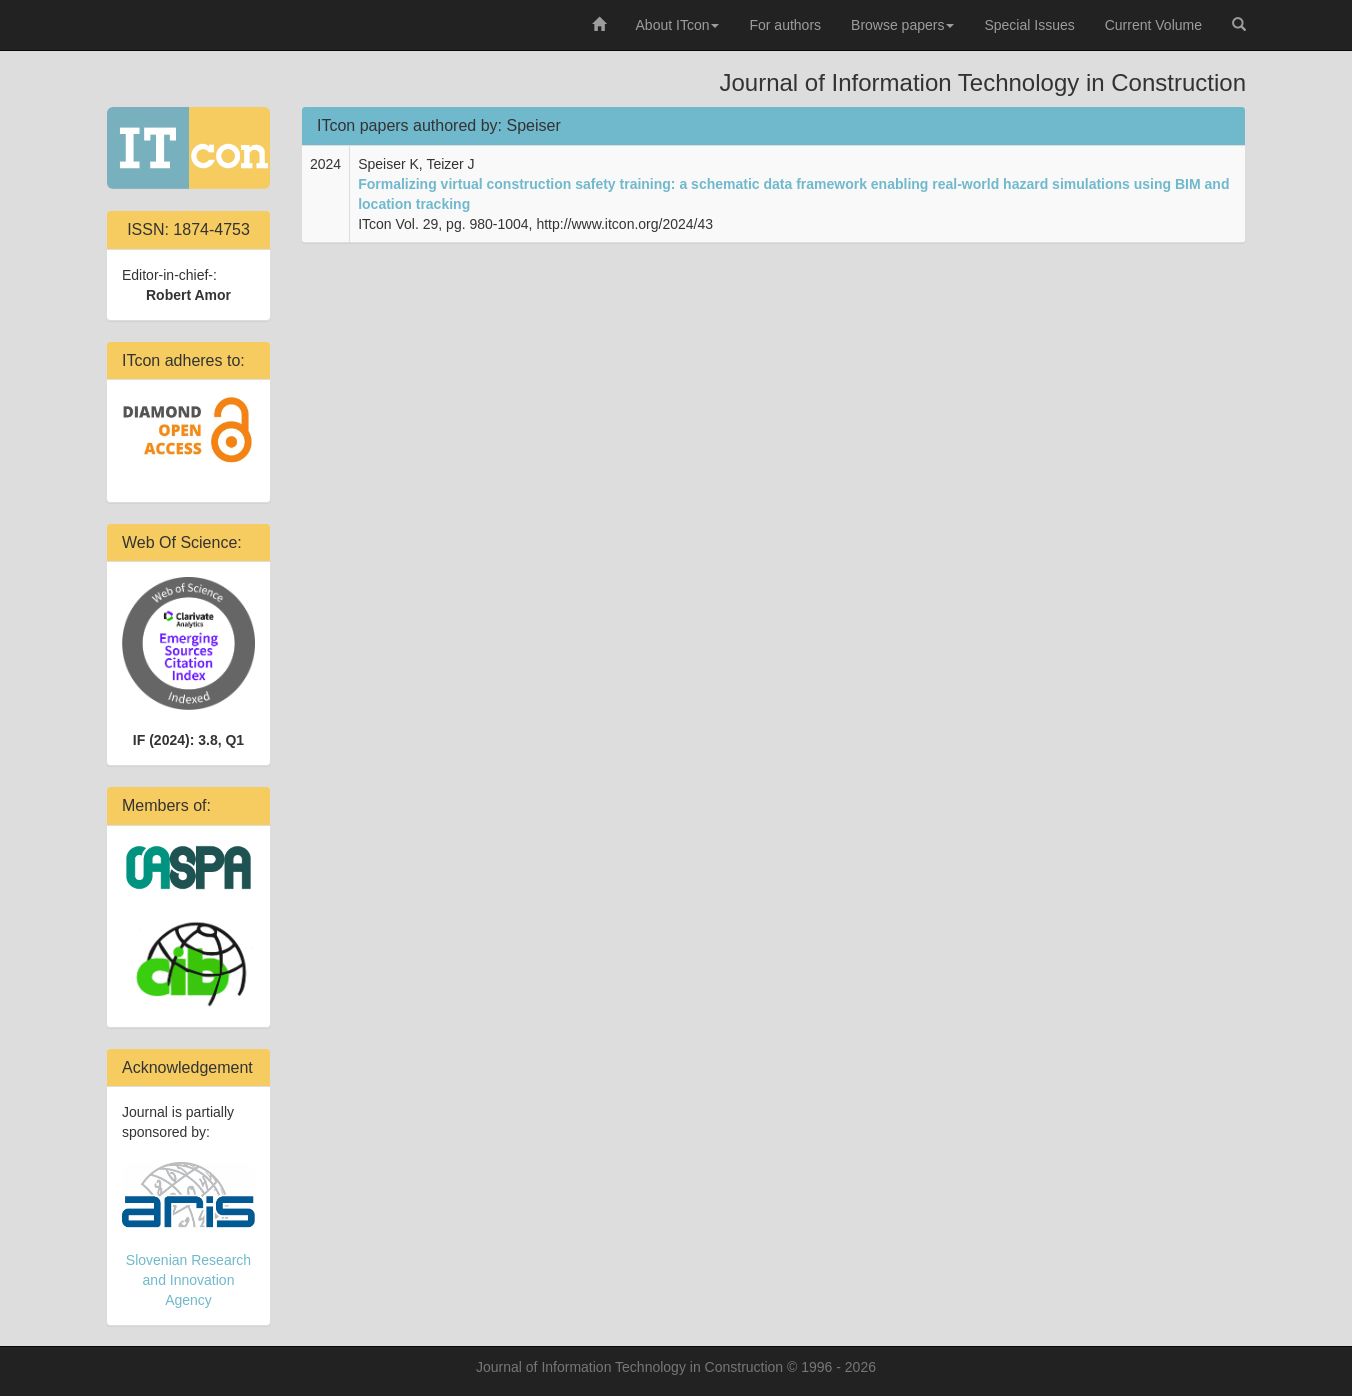  Describe the element at coordinates (678, 25) in the screenshot. I see `About ITcon [button]` at that location.